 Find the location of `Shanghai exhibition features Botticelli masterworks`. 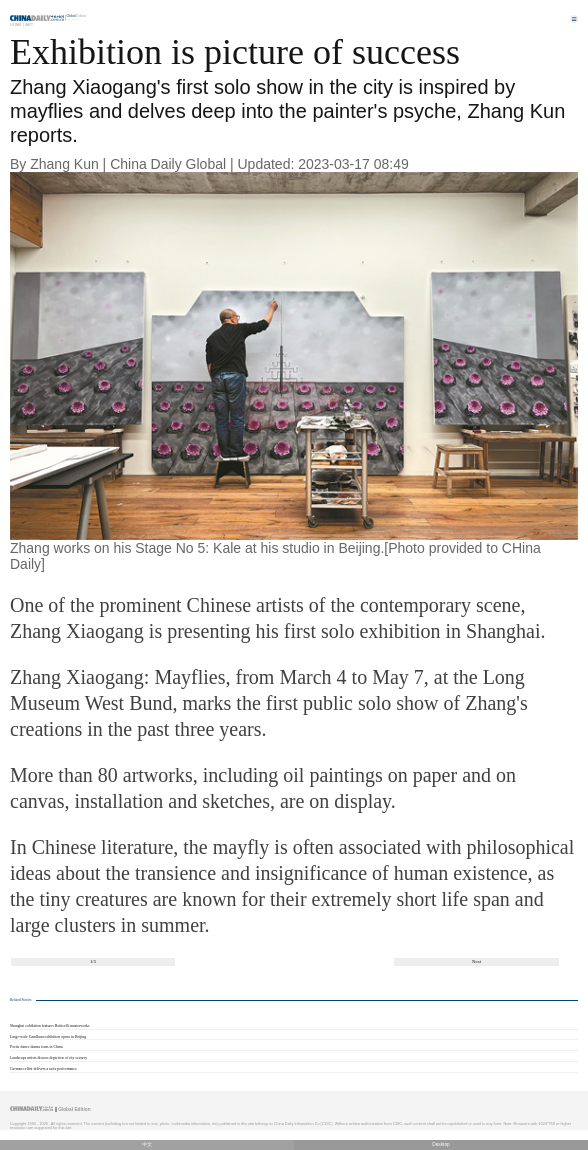

Shanghai exhibition features Botticelli masterworks is located at coordinates (50, 1026).